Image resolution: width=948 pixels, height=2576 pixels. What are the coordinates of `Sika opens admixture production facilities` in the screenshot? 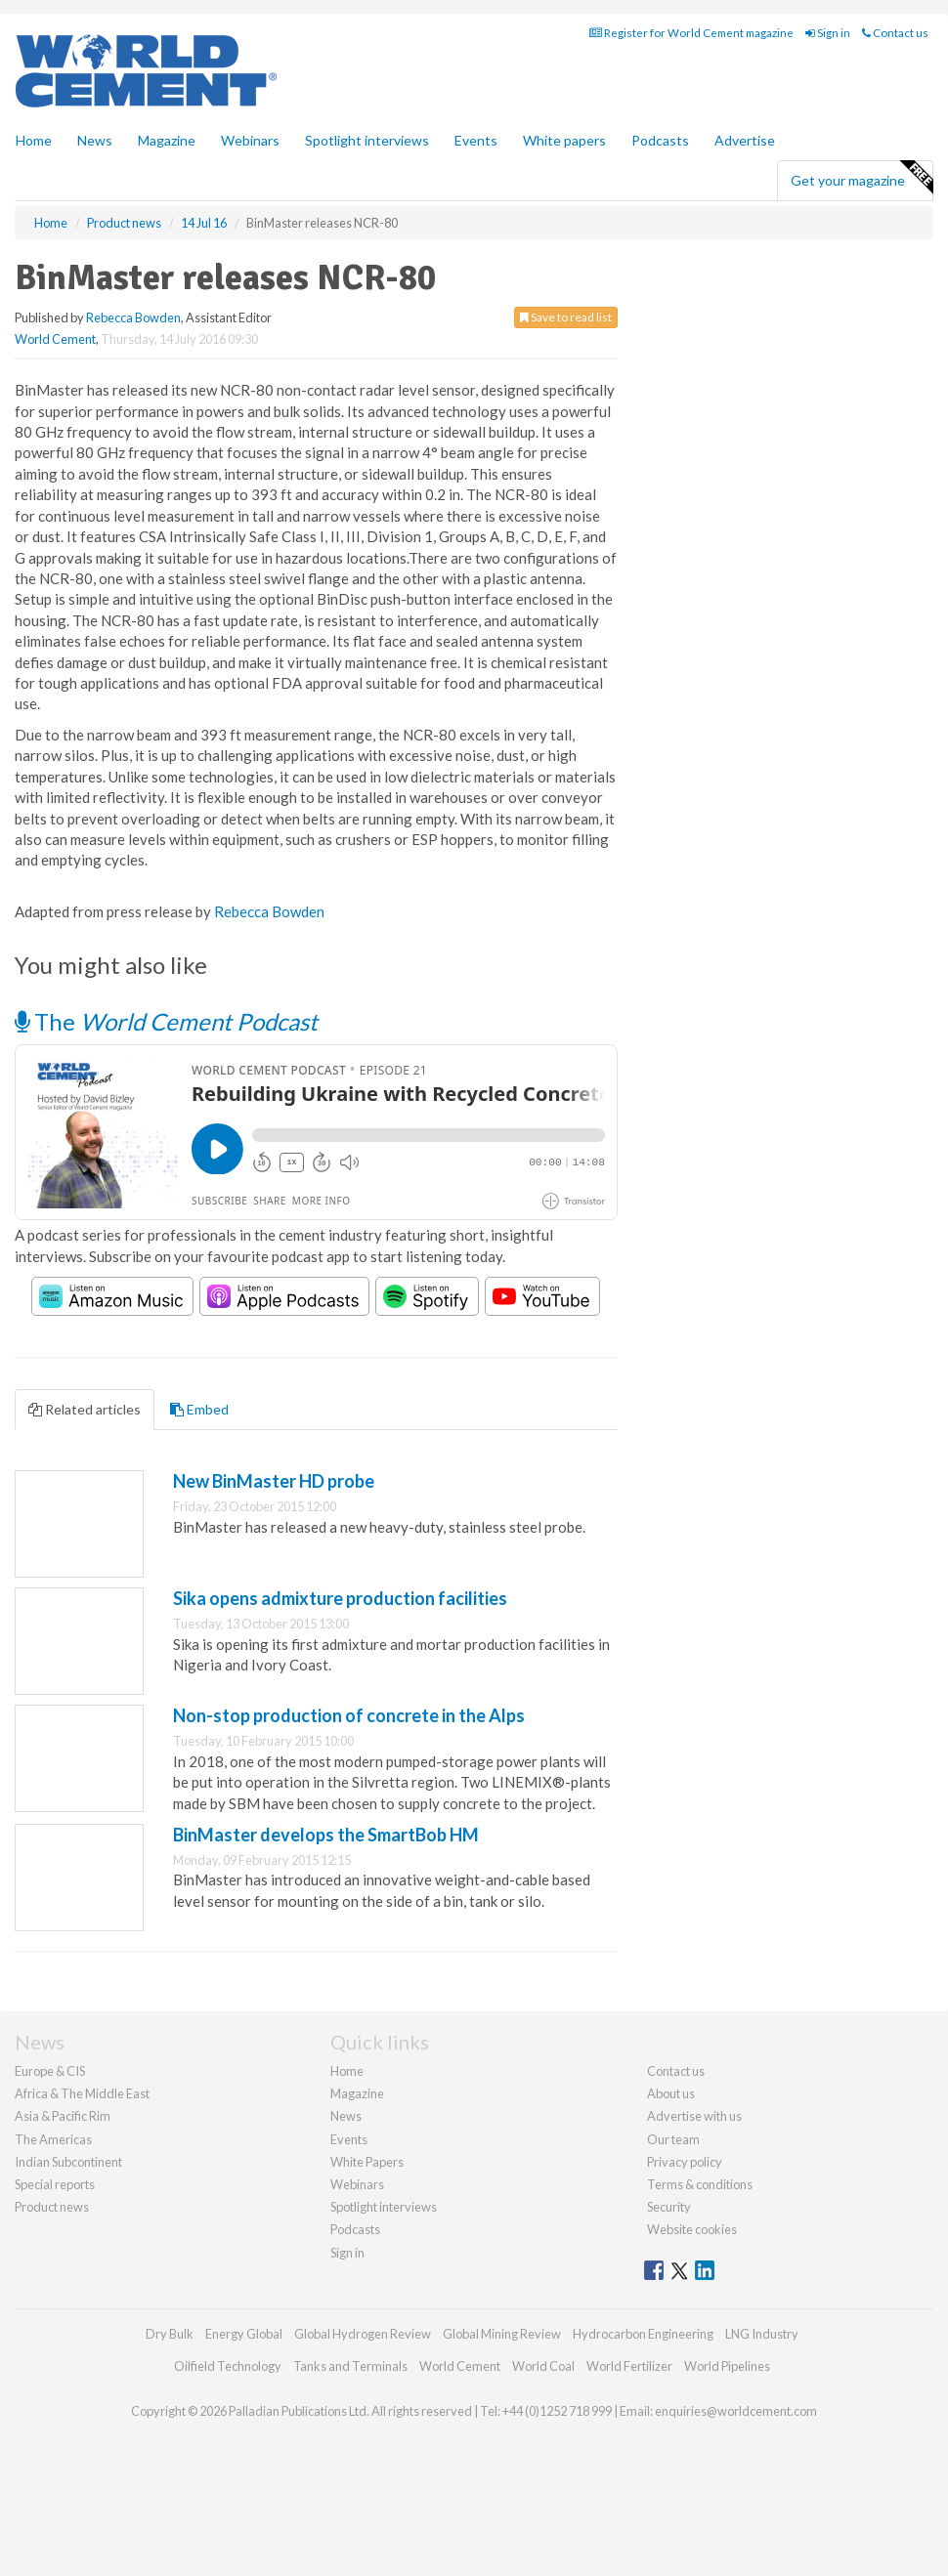 It's located at (340, 1598).